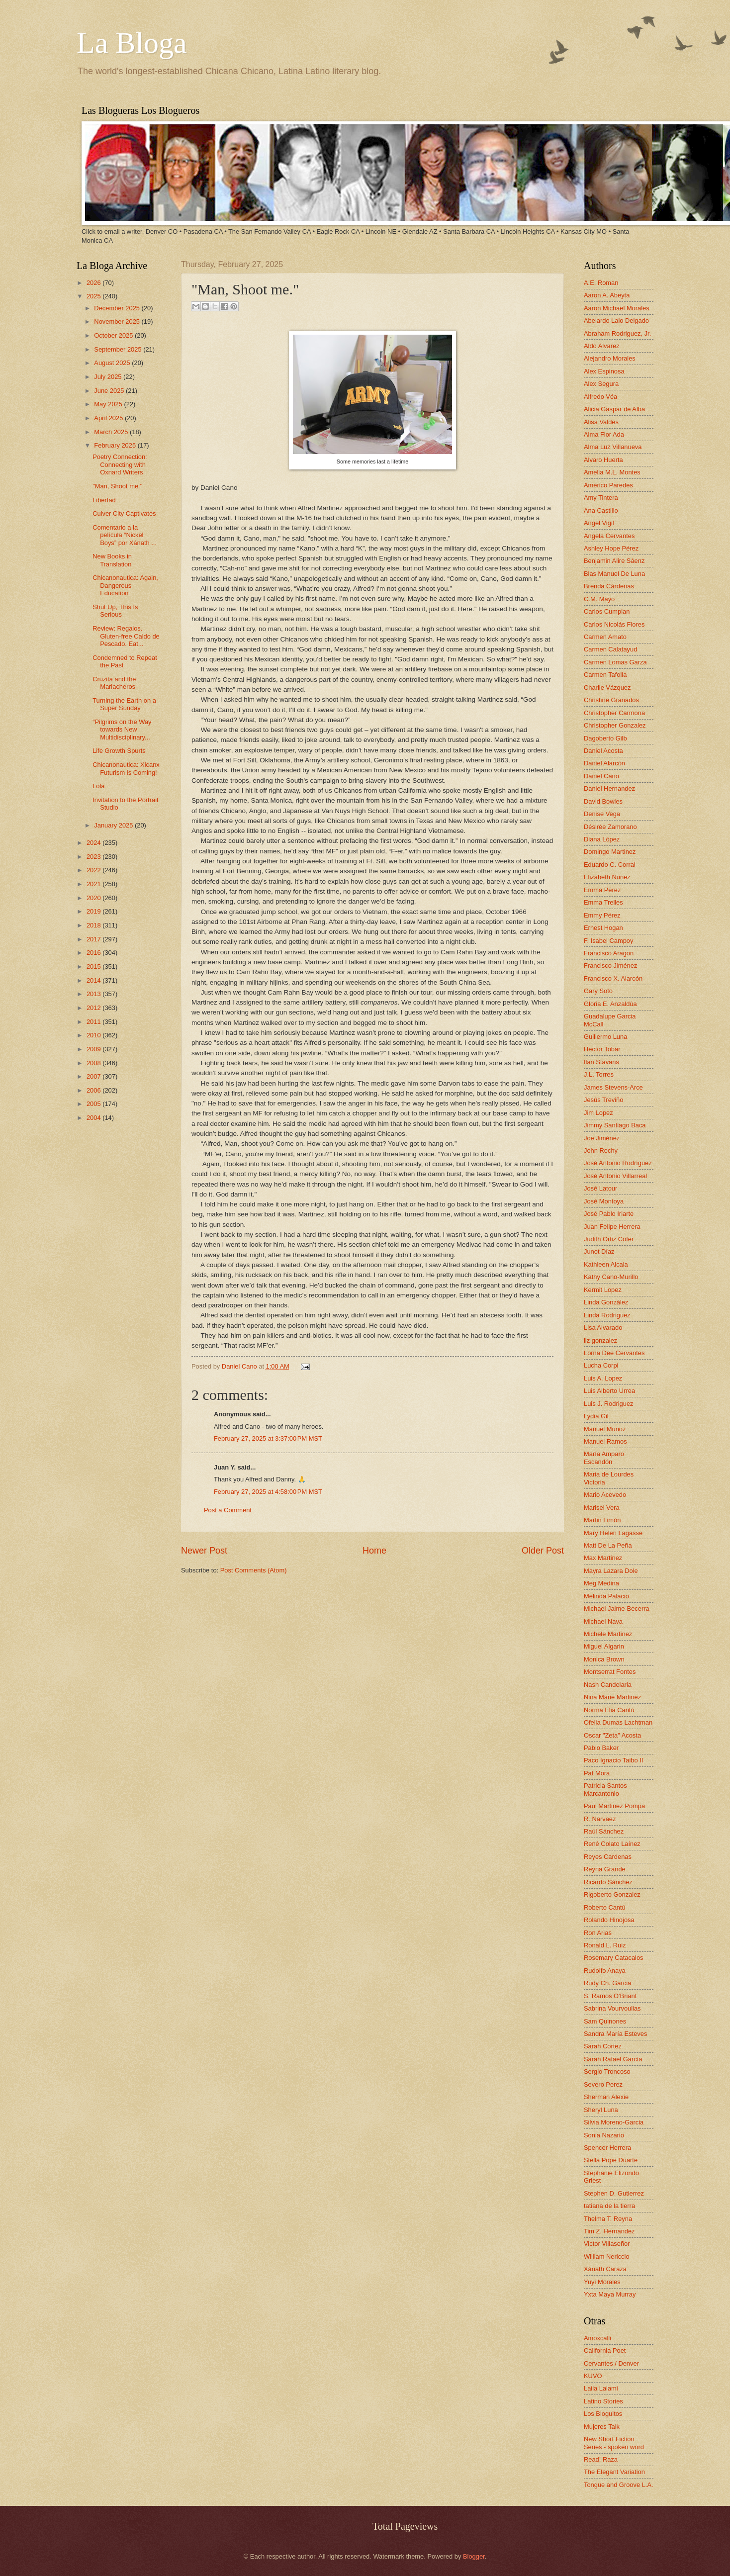 This screenshot has width=730, height=2576. What do you see at coordinates (602, 2282) in the screenshot?
I see `Yuyi Morales` at bounding box center [602, 2282].